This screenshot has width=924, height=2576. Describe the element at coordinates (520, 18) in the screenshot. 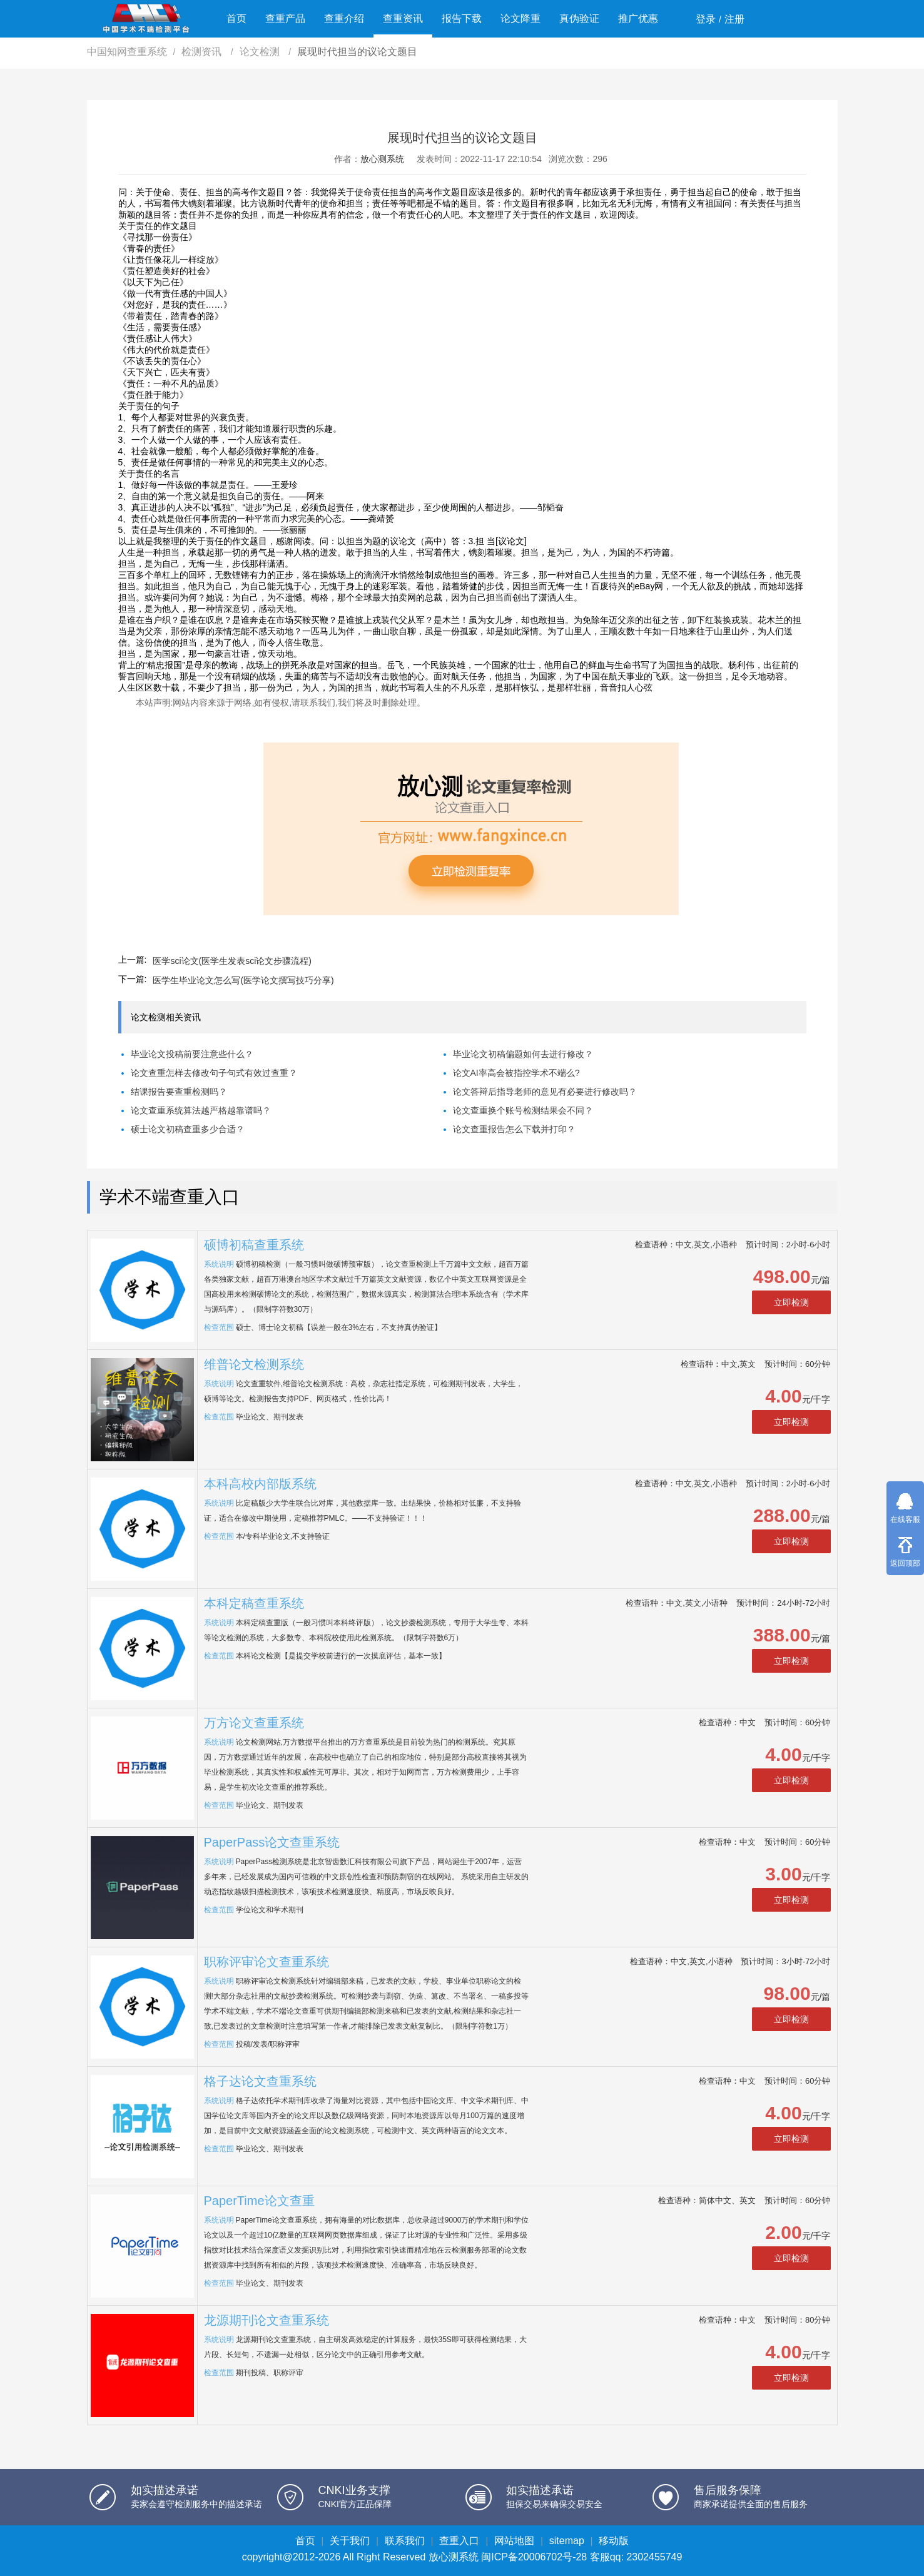

I see `论文降重` at that location.